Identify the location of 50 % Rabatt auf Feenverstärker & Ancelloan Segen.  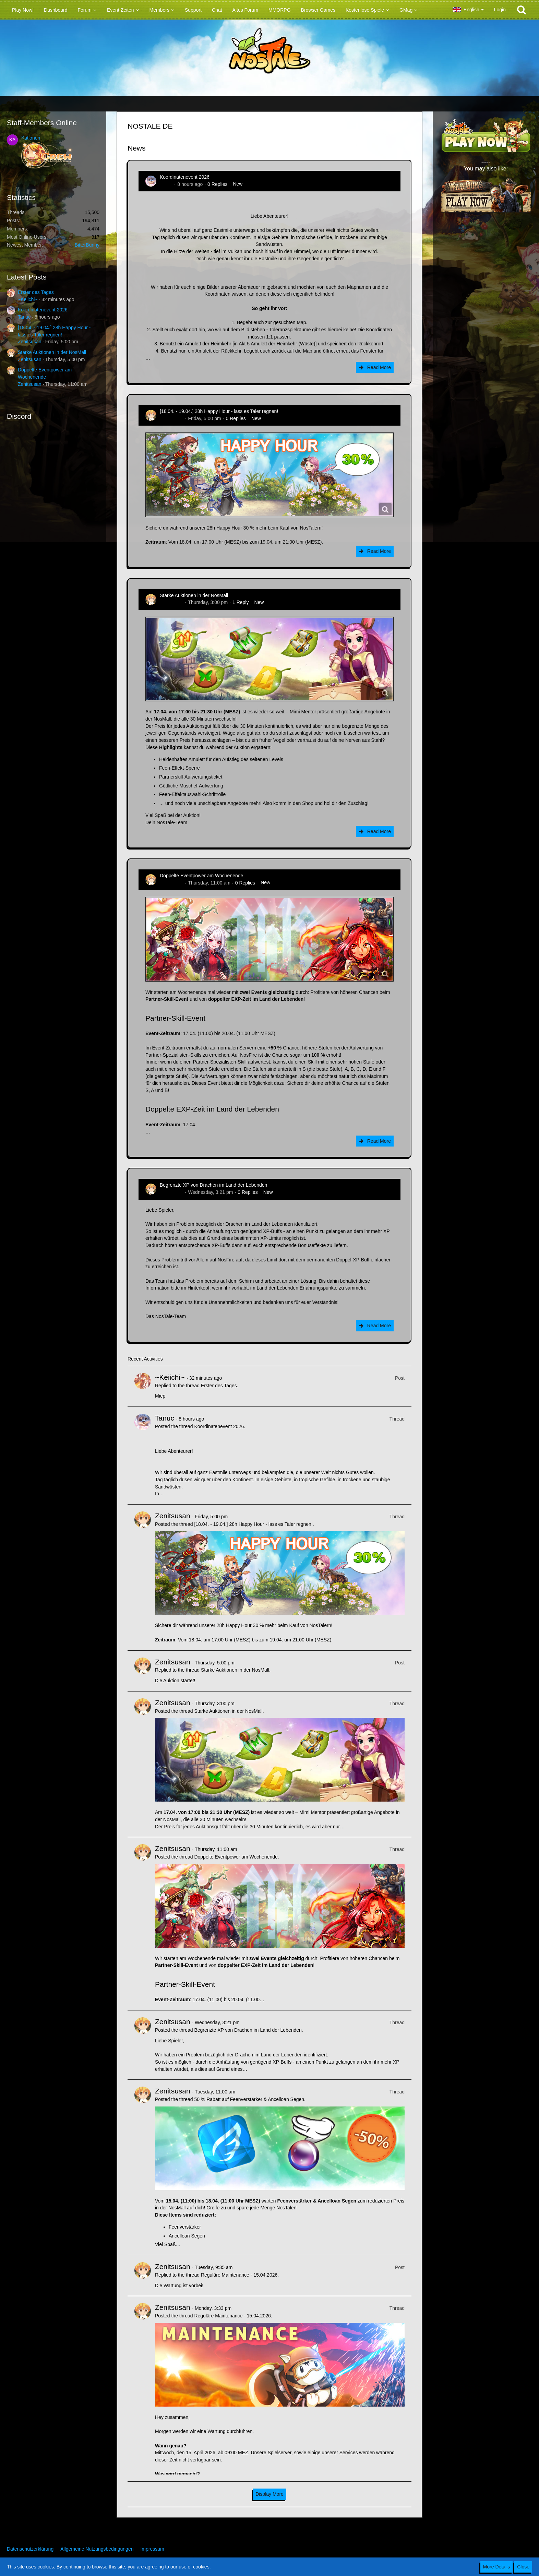
(249, 2099).